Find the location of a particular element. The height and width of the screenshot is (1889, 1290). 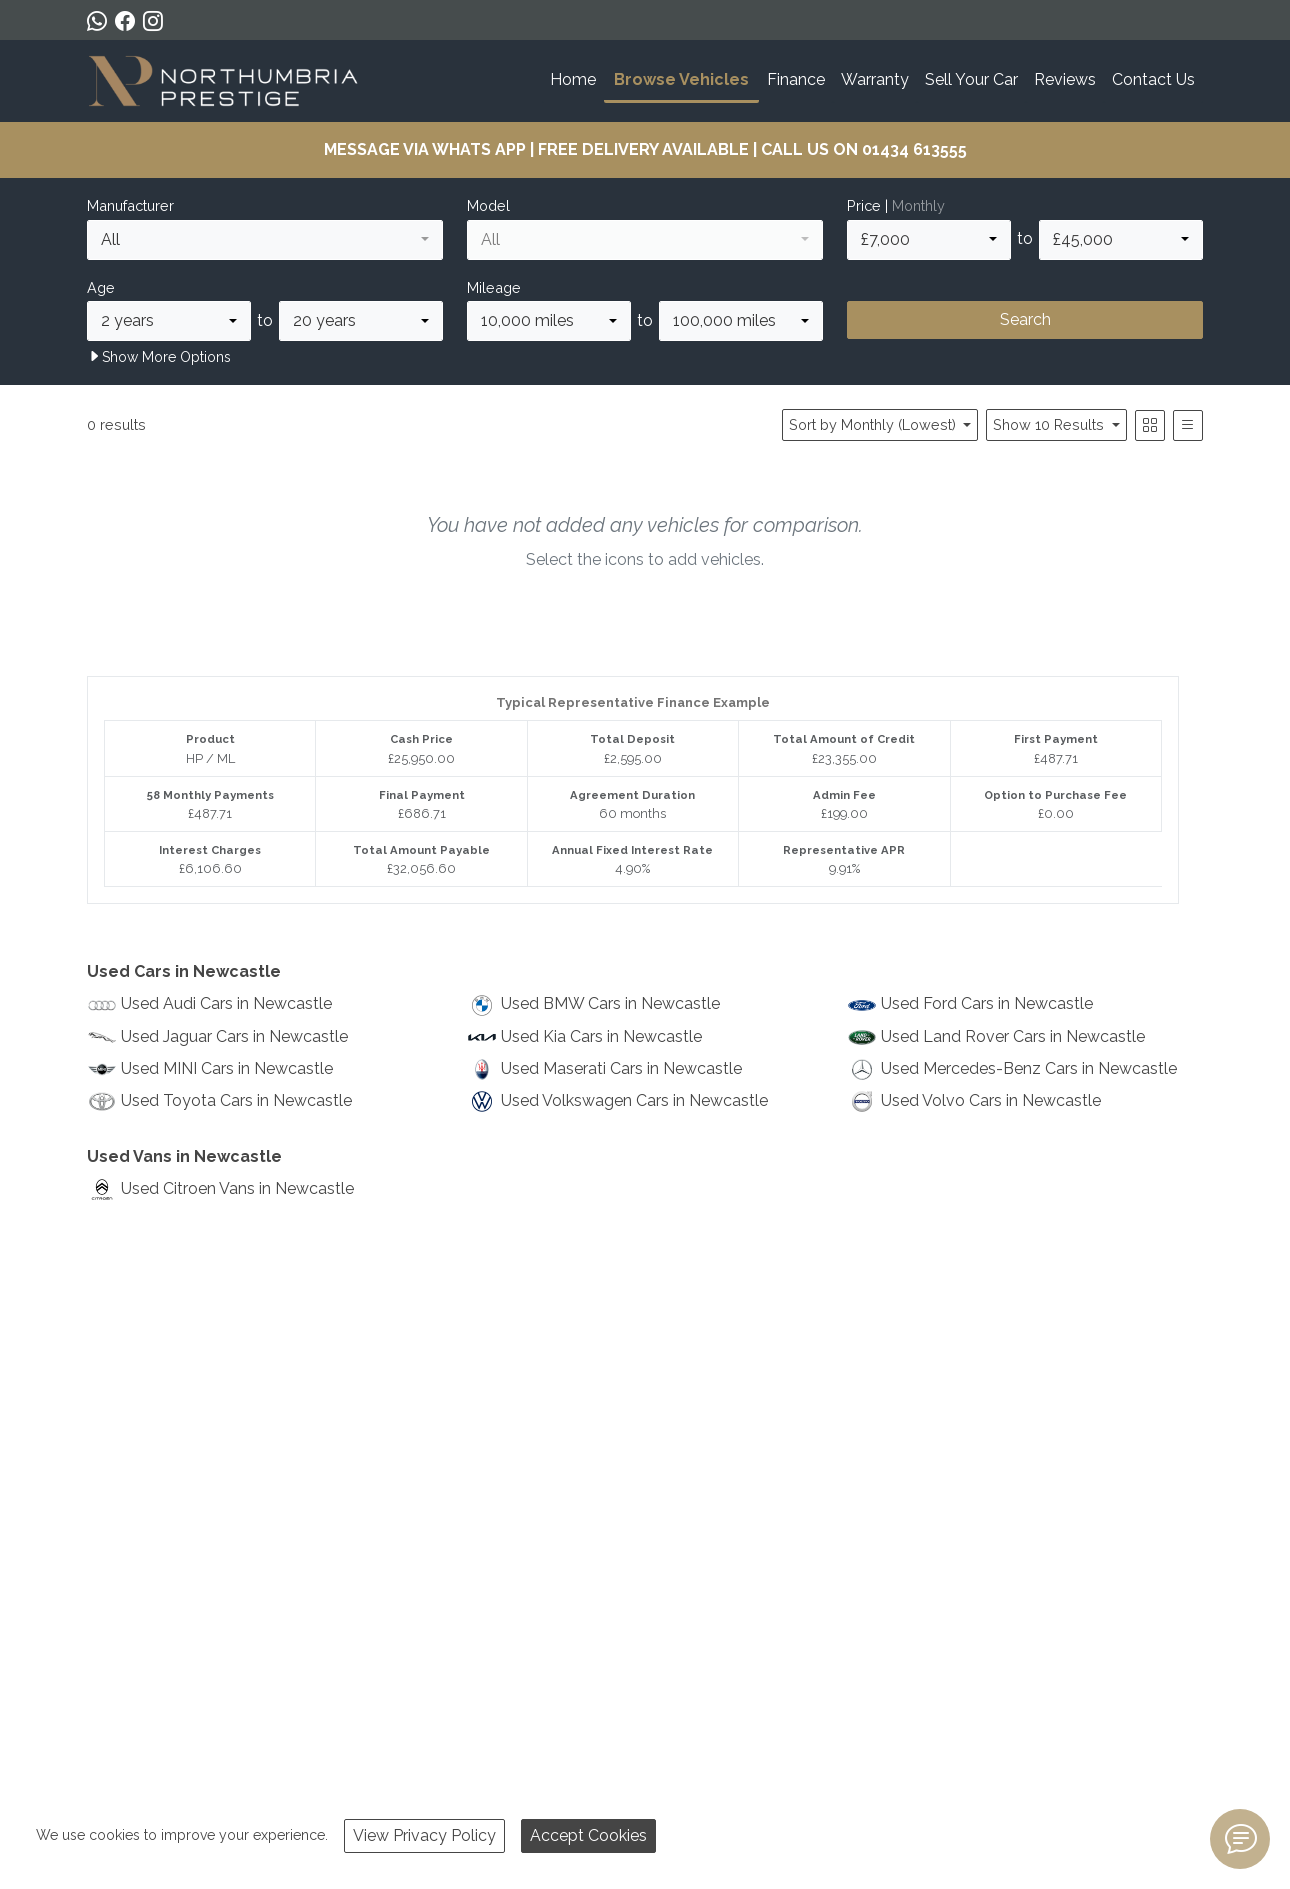

Used Kia Cars in Newcastle is located at coordinates (601, 1036).